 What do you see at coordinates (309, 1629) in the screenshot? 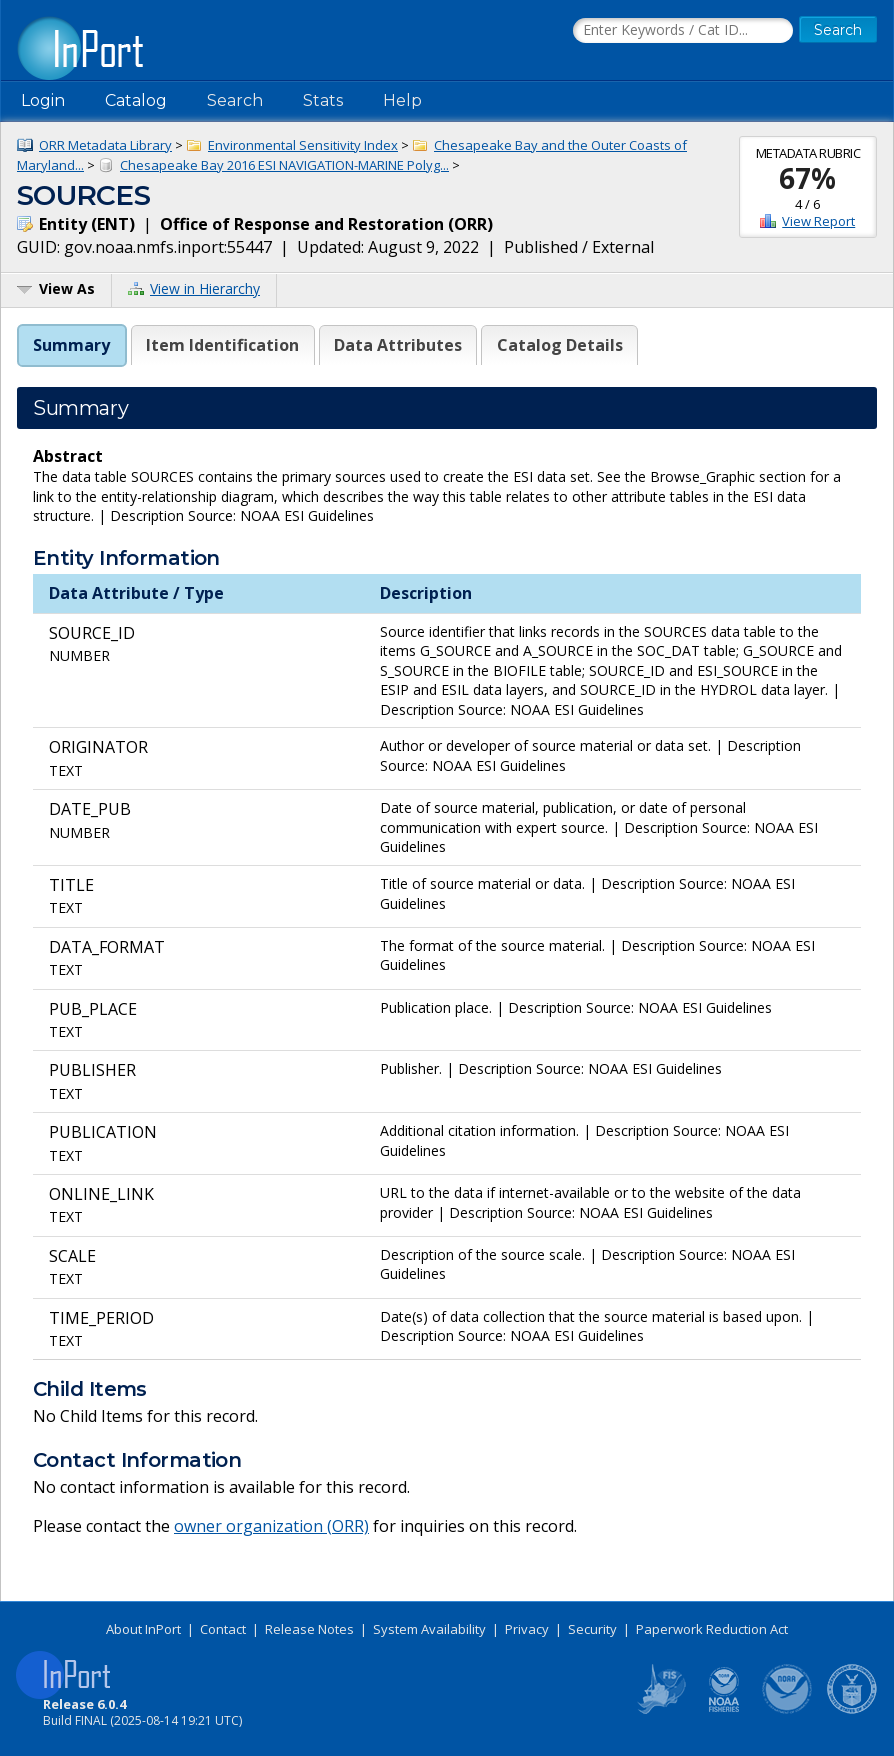
I see `Release Notes` at bounding box center [309, 1629].